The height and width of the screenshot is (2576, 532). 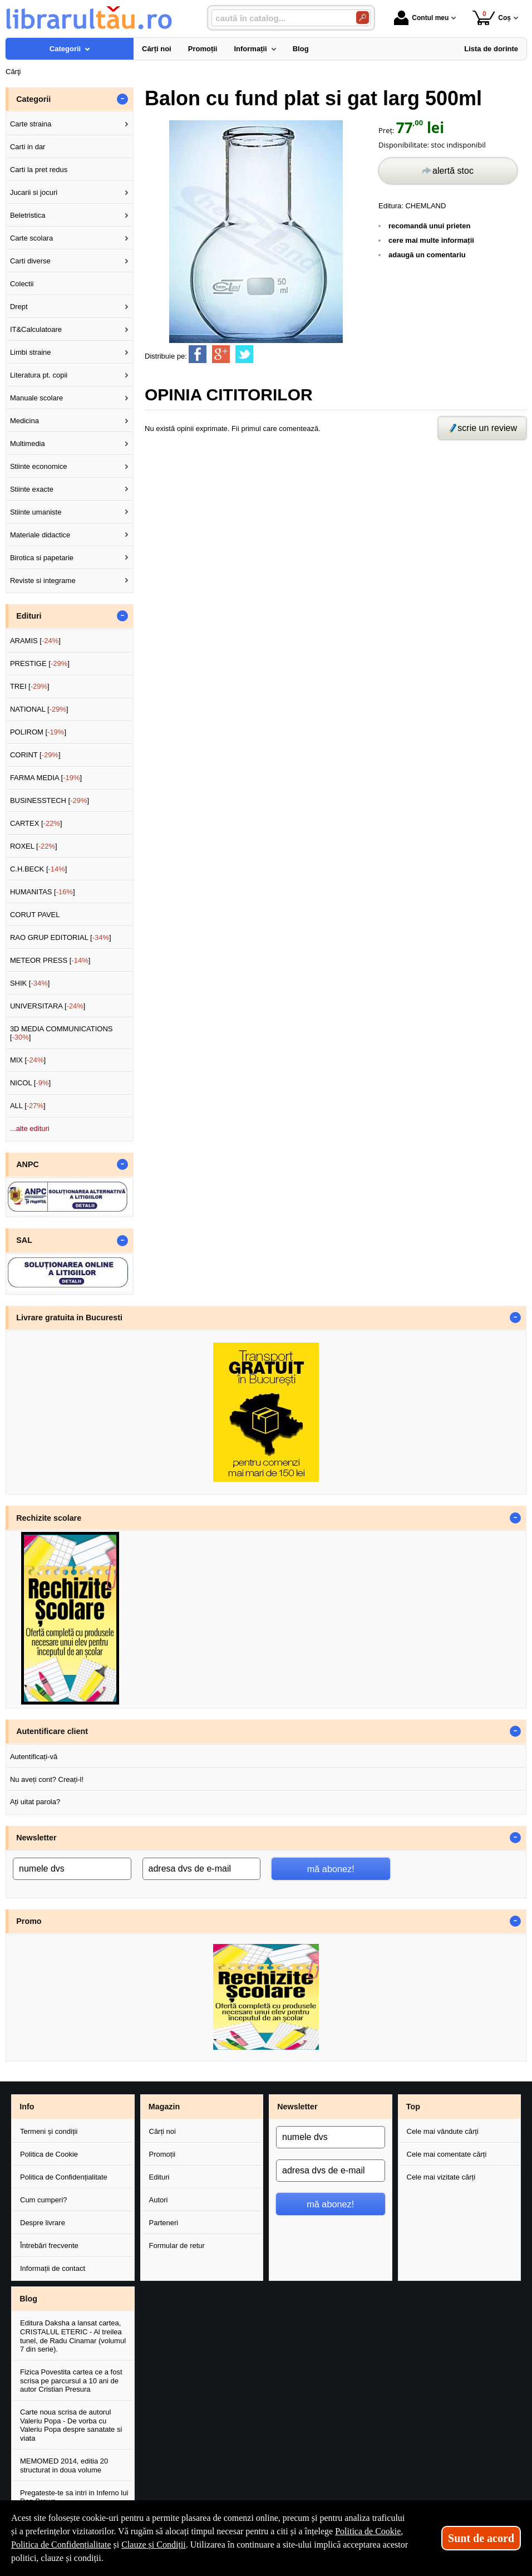 I want to click on Newsletter [button], so click(x=36, y=1837).